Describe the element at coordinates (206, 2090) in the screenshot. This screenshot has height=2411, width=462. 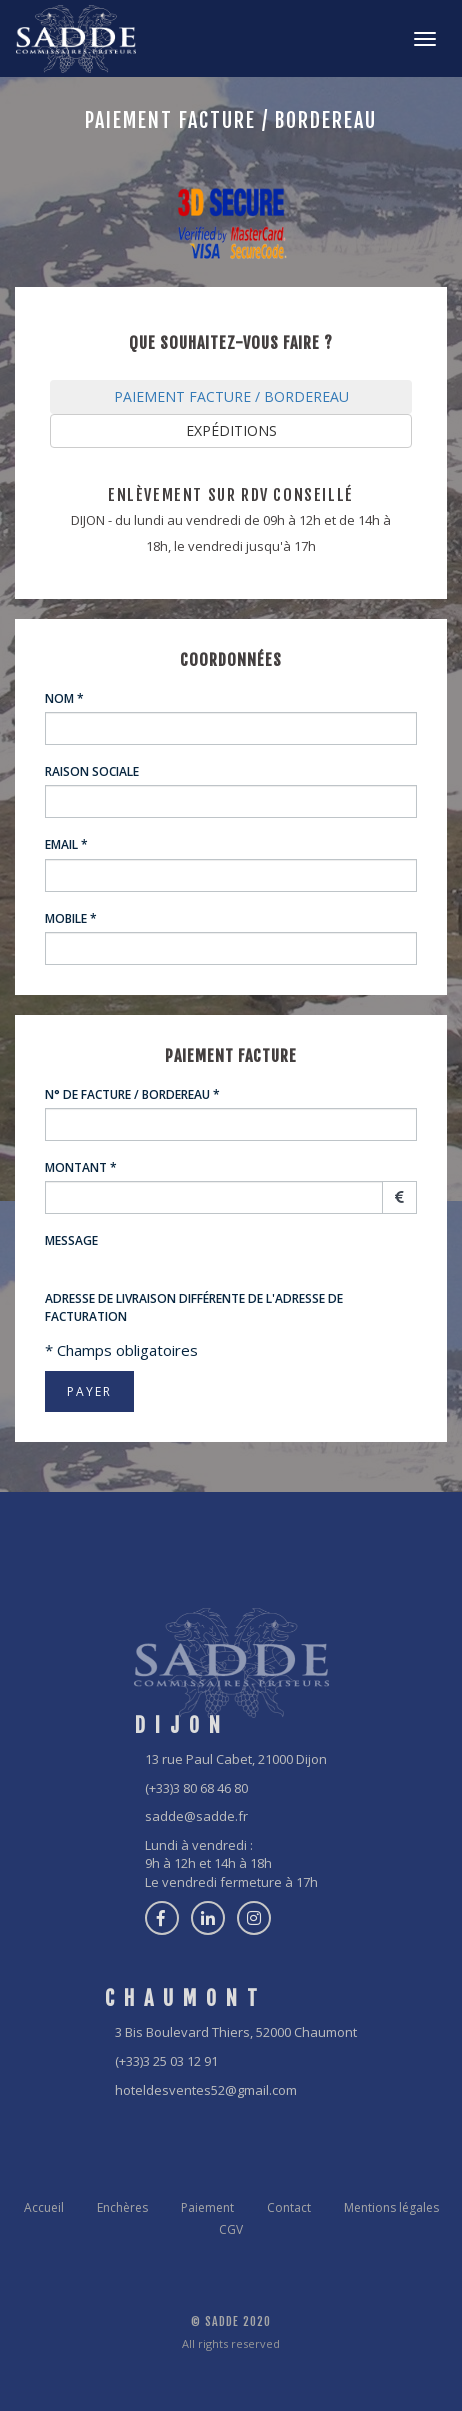
I see `hoteldesventes52@gmail.com` at that location.